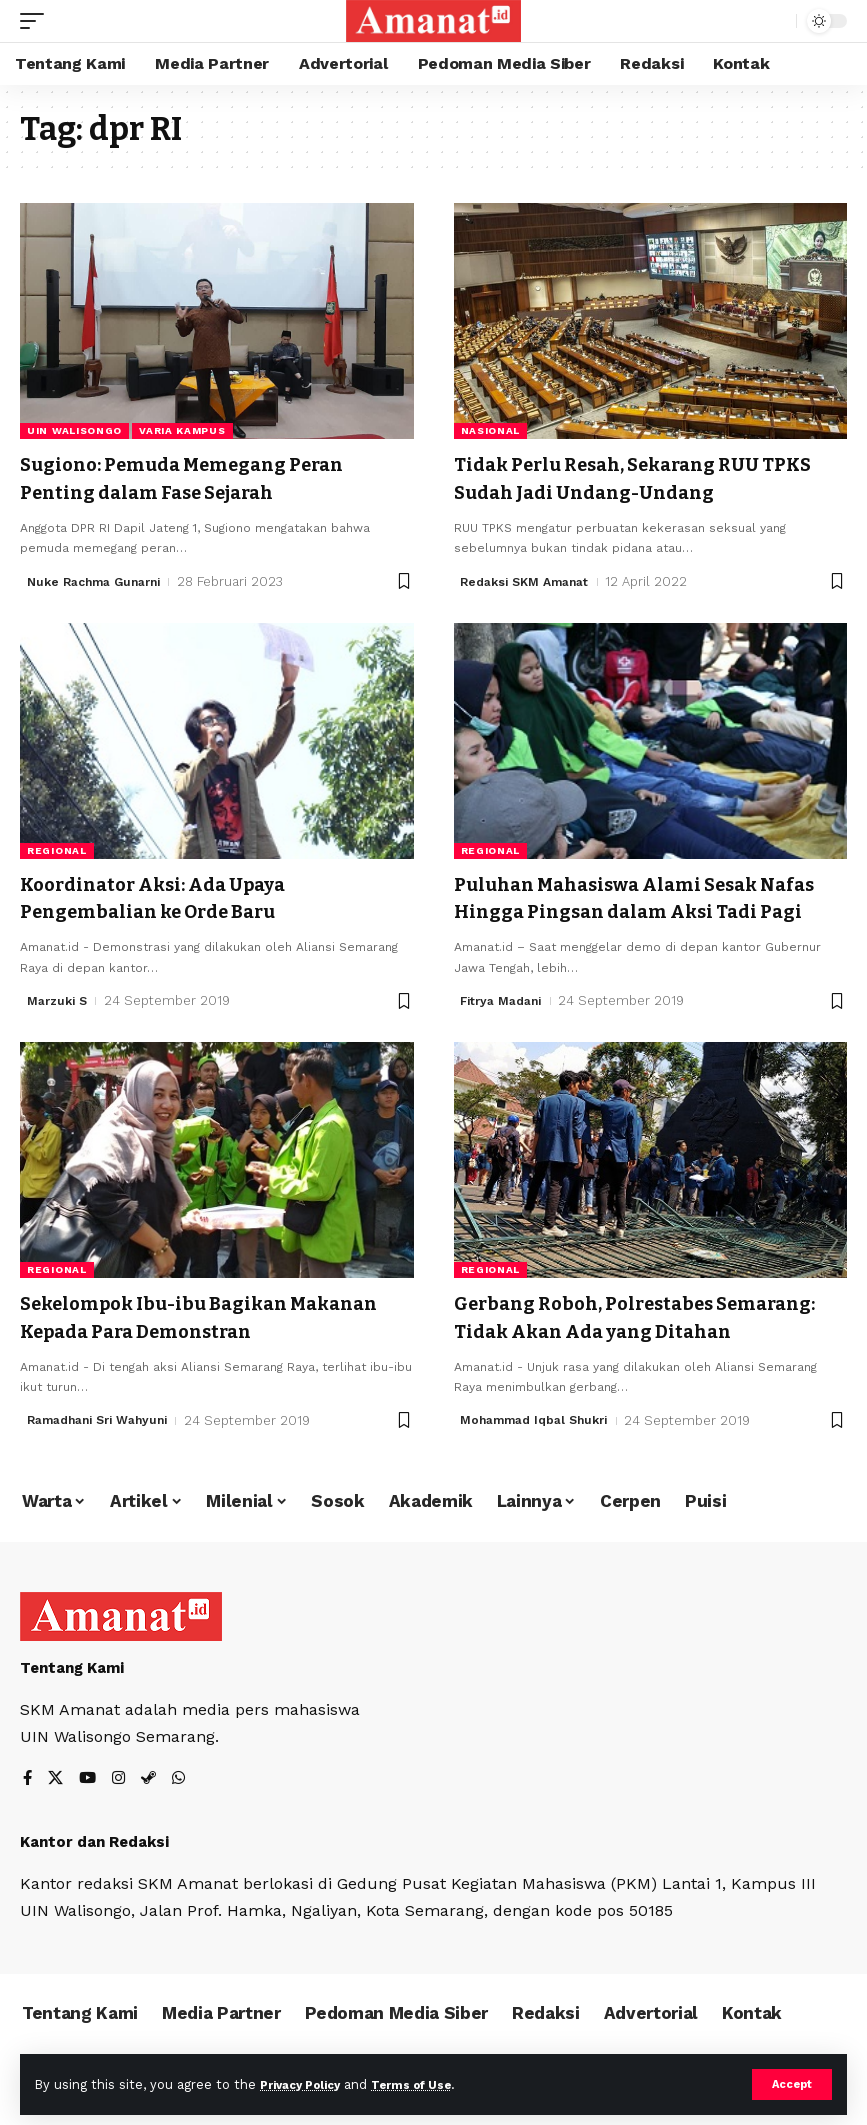 The height and width of the screenshot is (2125, 867). What do you see at coordinates (122, 1798) in the screenshot?
I see `[Instagram]` at bounding box center [122, 1798].